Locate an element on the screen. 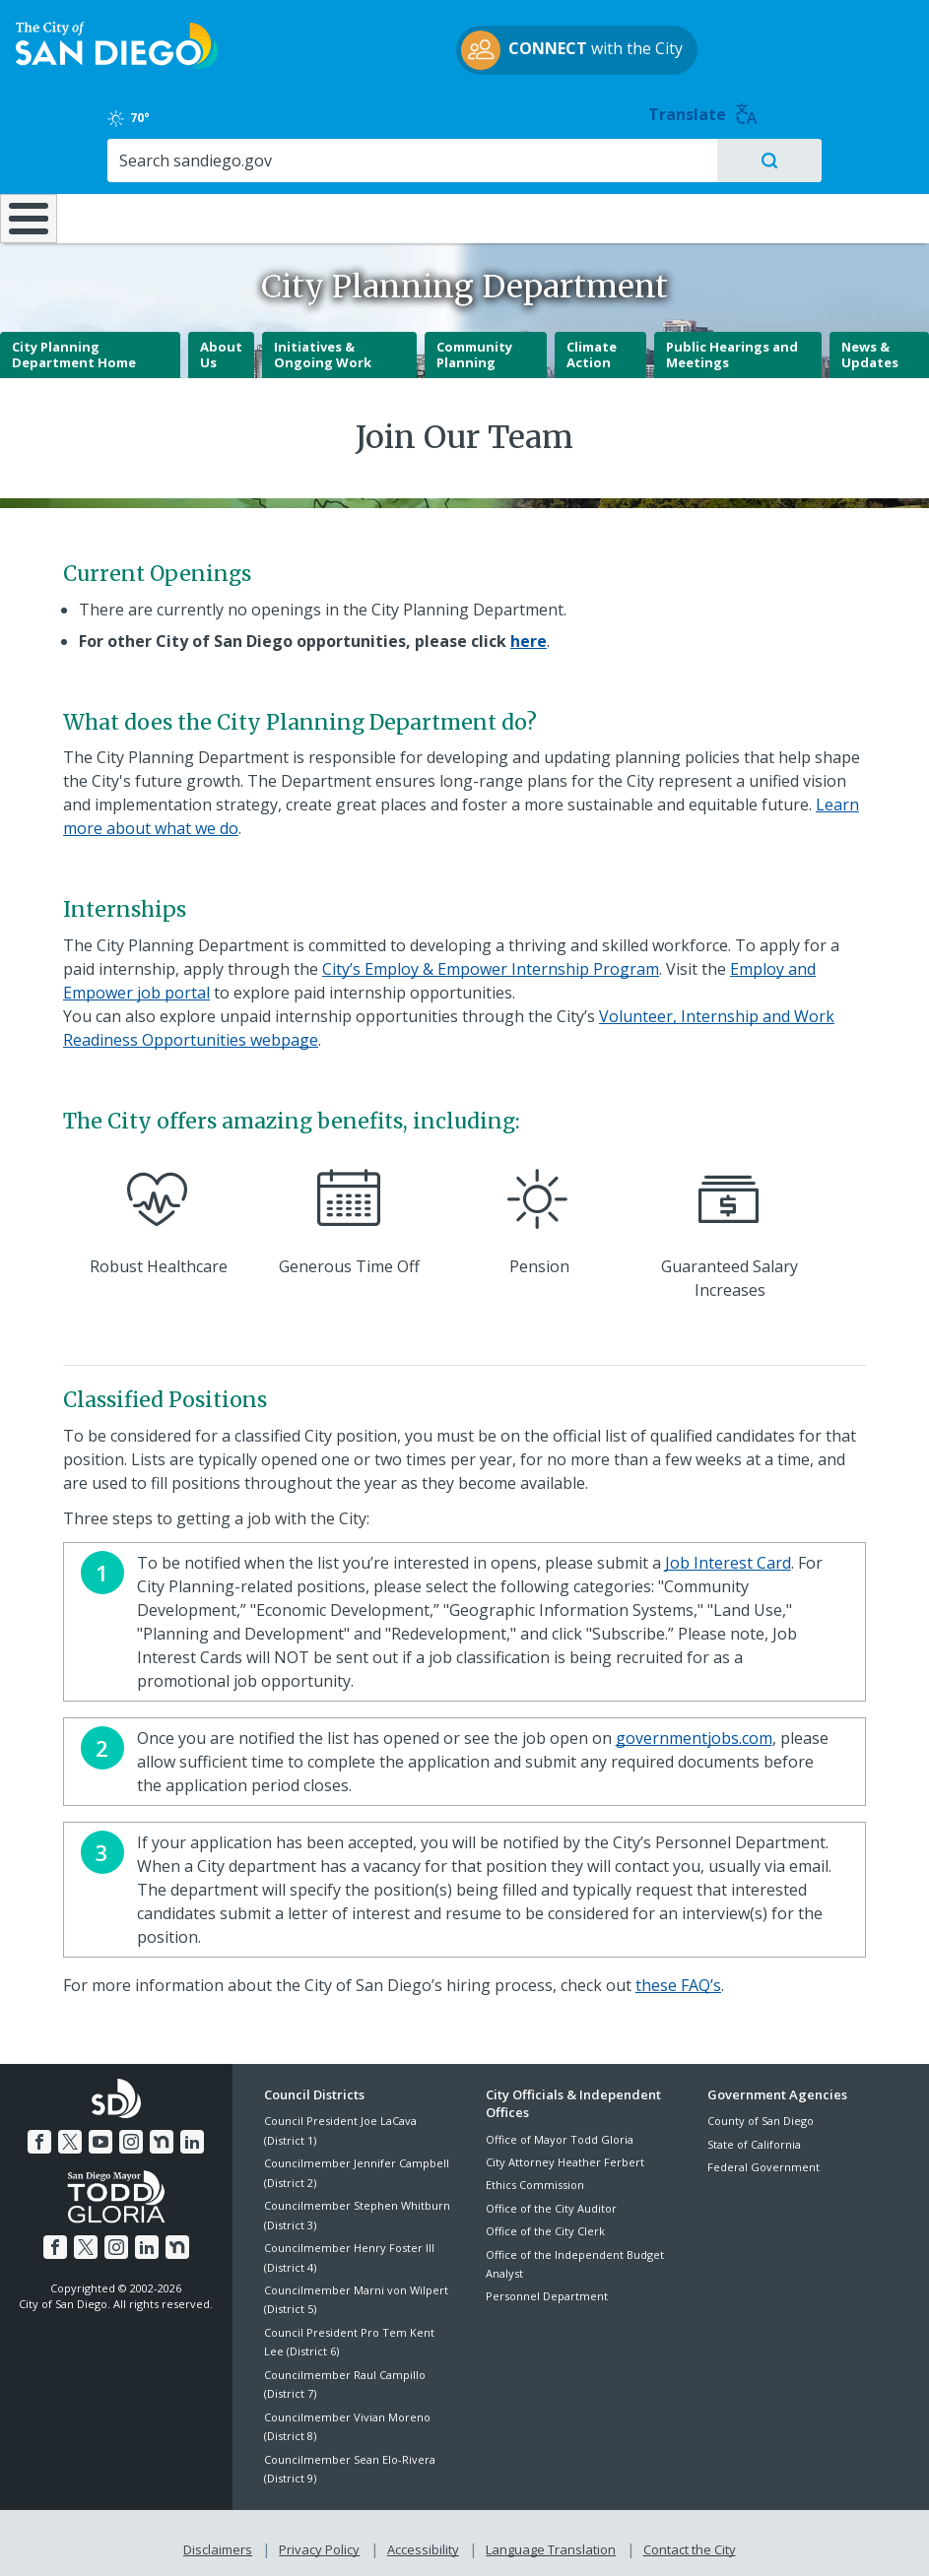  Library is located at coordinates (544, 157).